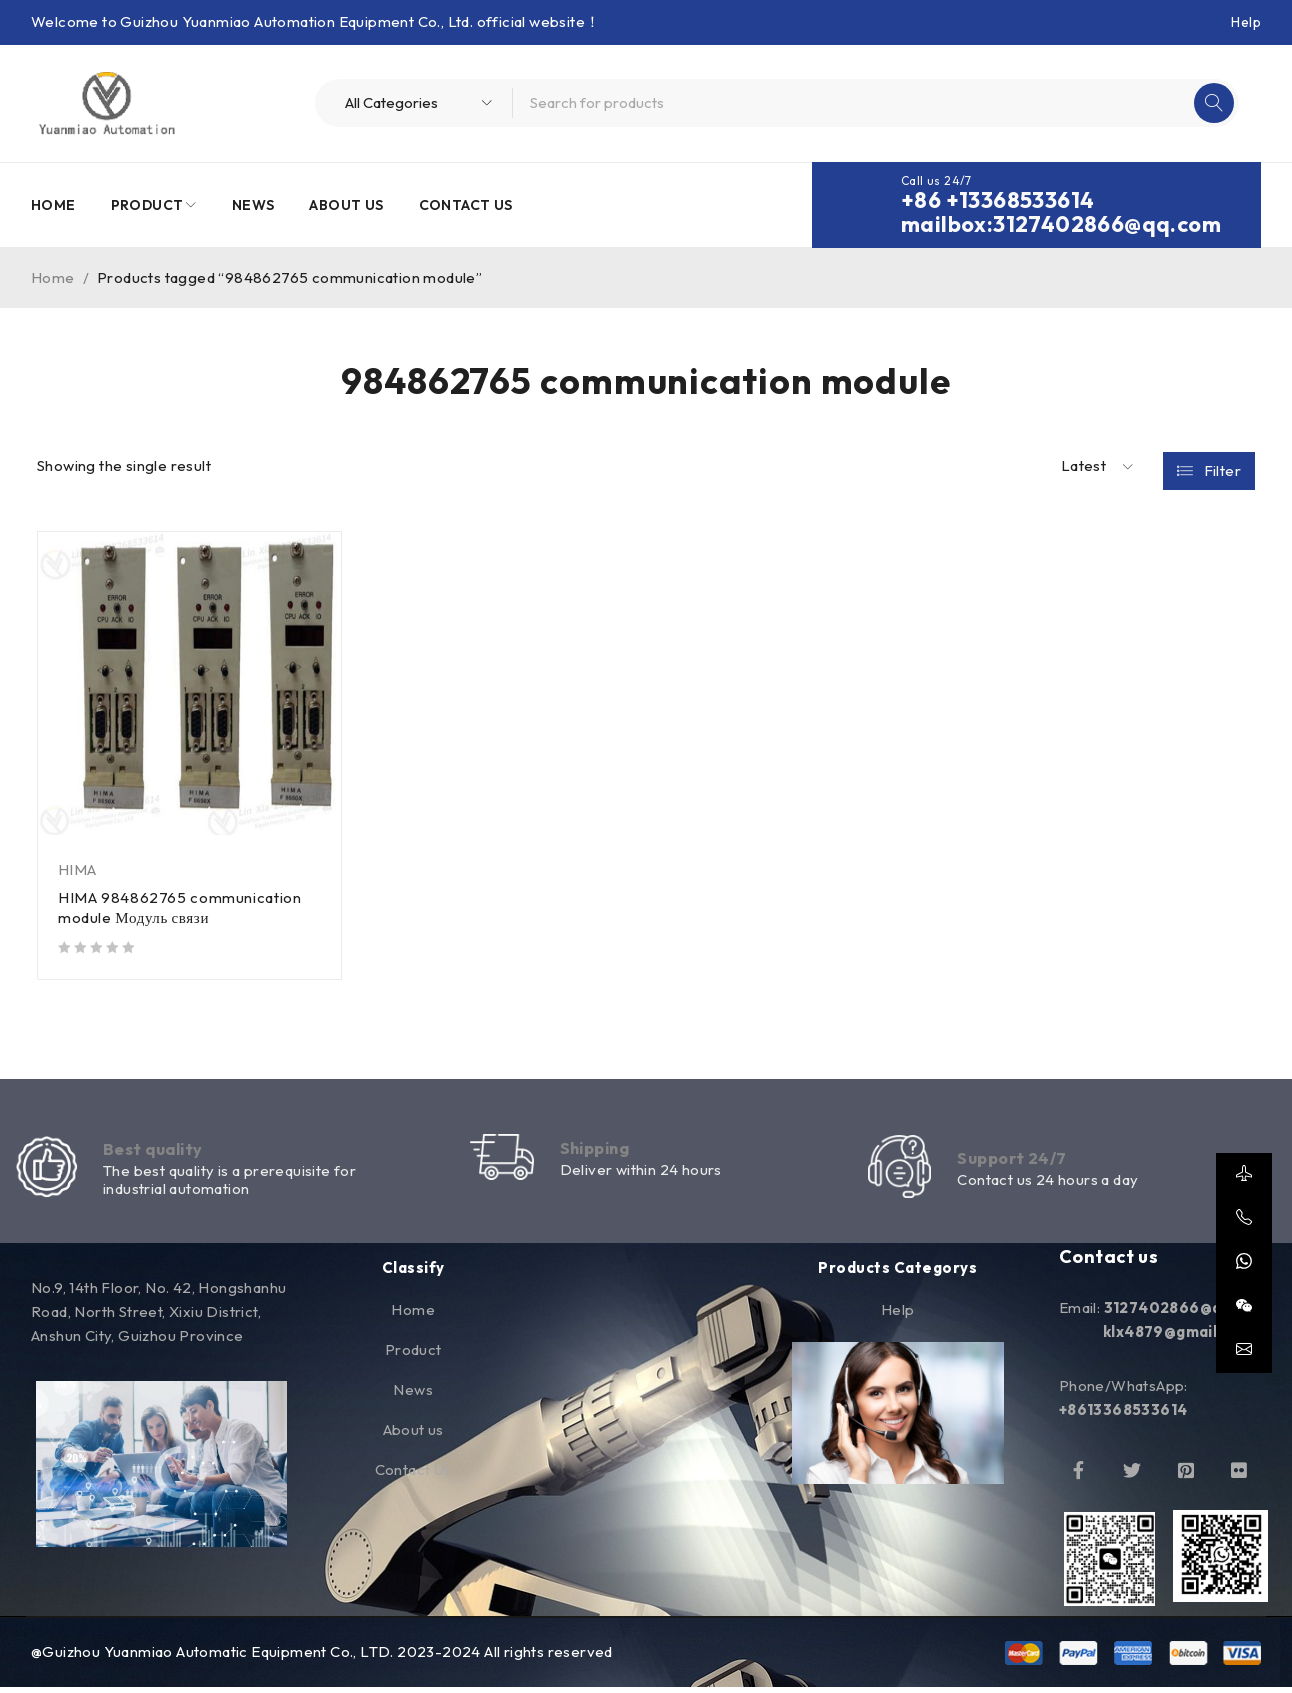 This screenshot has width=1292, height=1693. I want to click on Product, so click(413, 1356).